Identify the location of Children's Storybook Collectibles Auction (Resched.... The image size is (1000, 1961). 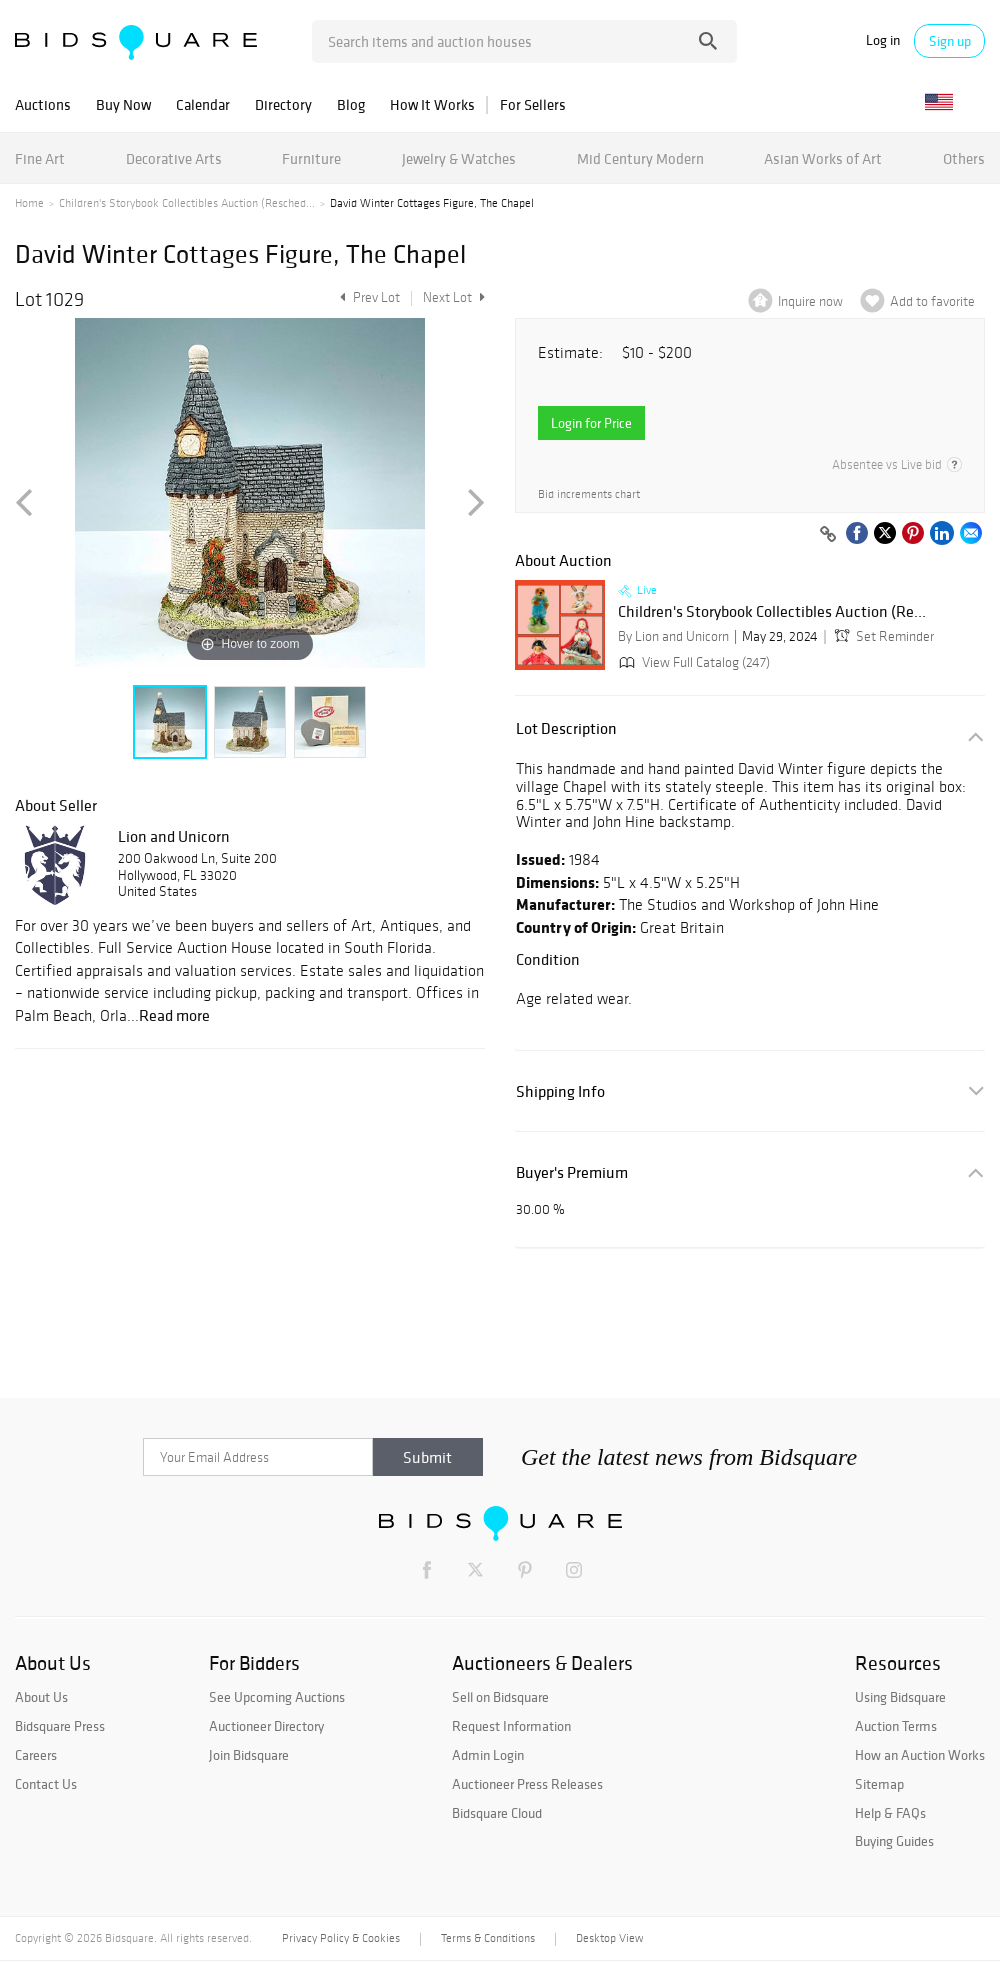
(187, 203).